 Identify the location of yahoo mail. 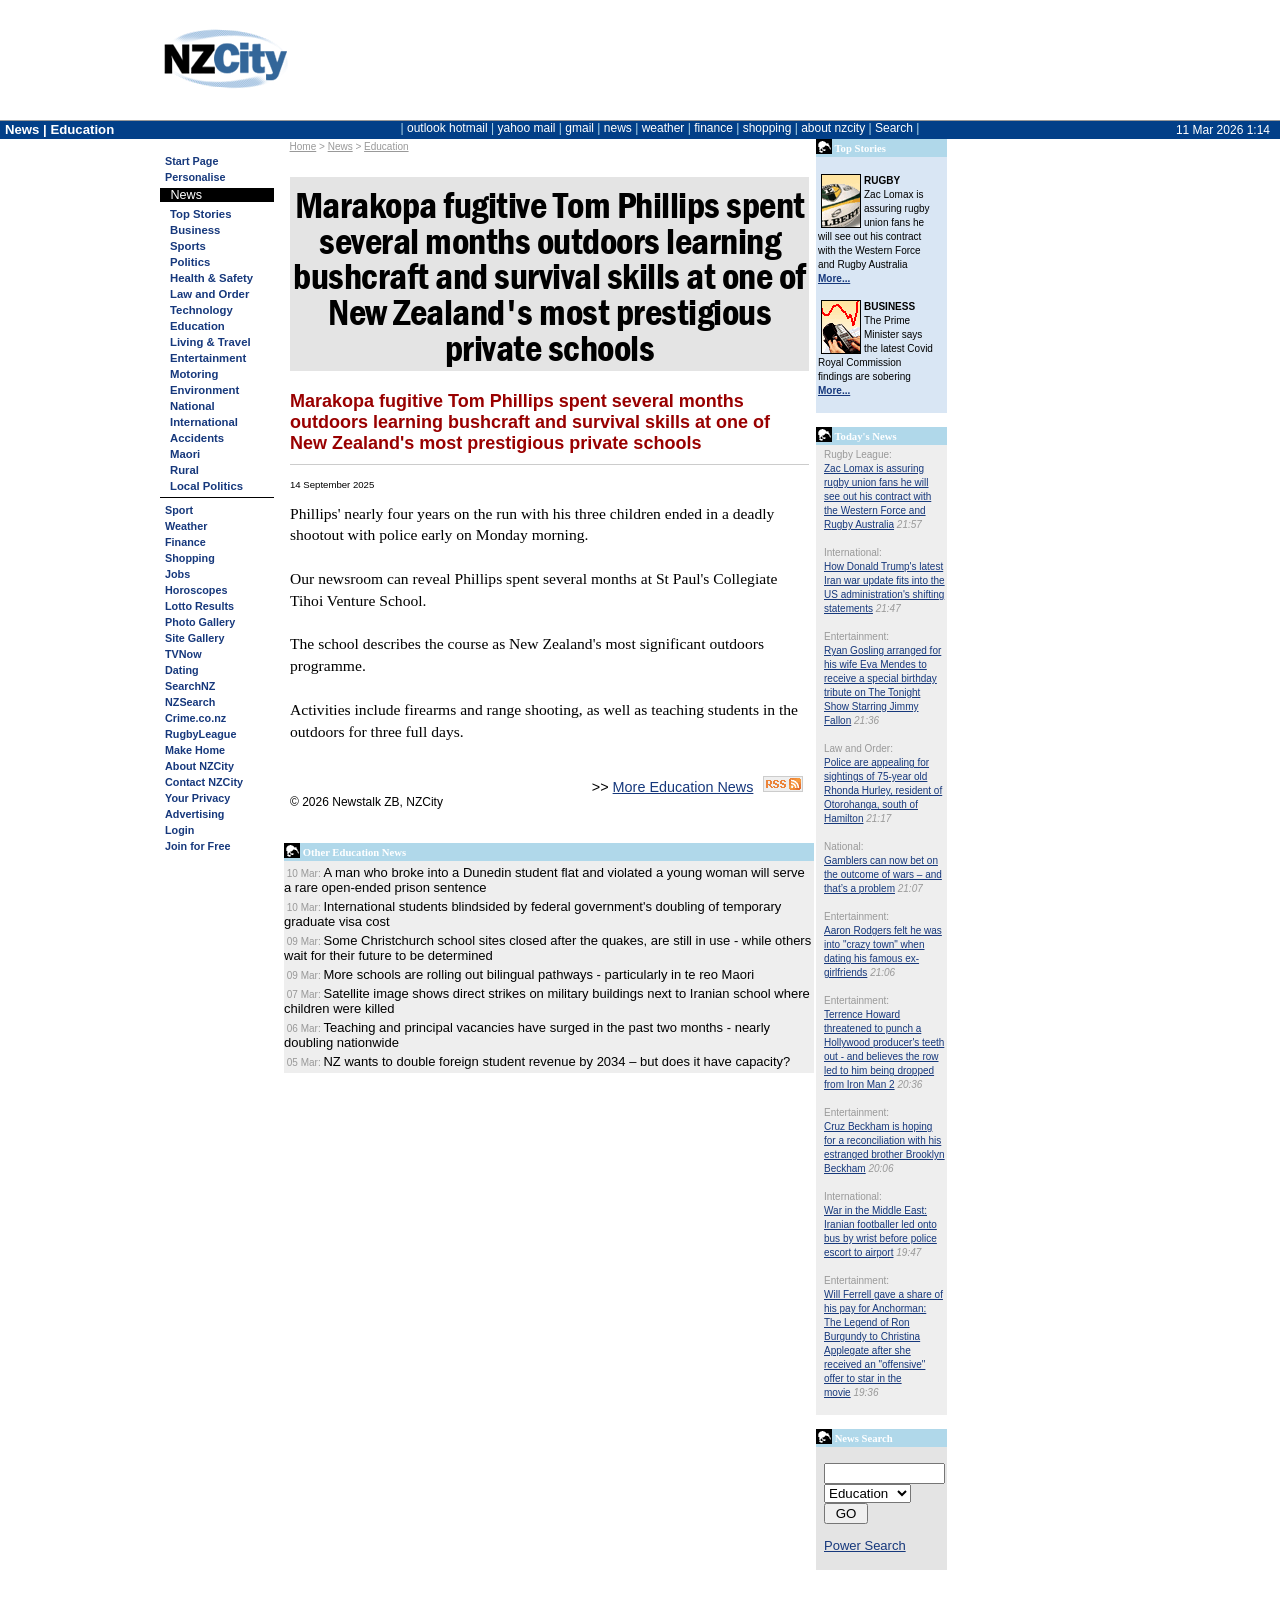
(527, 128).